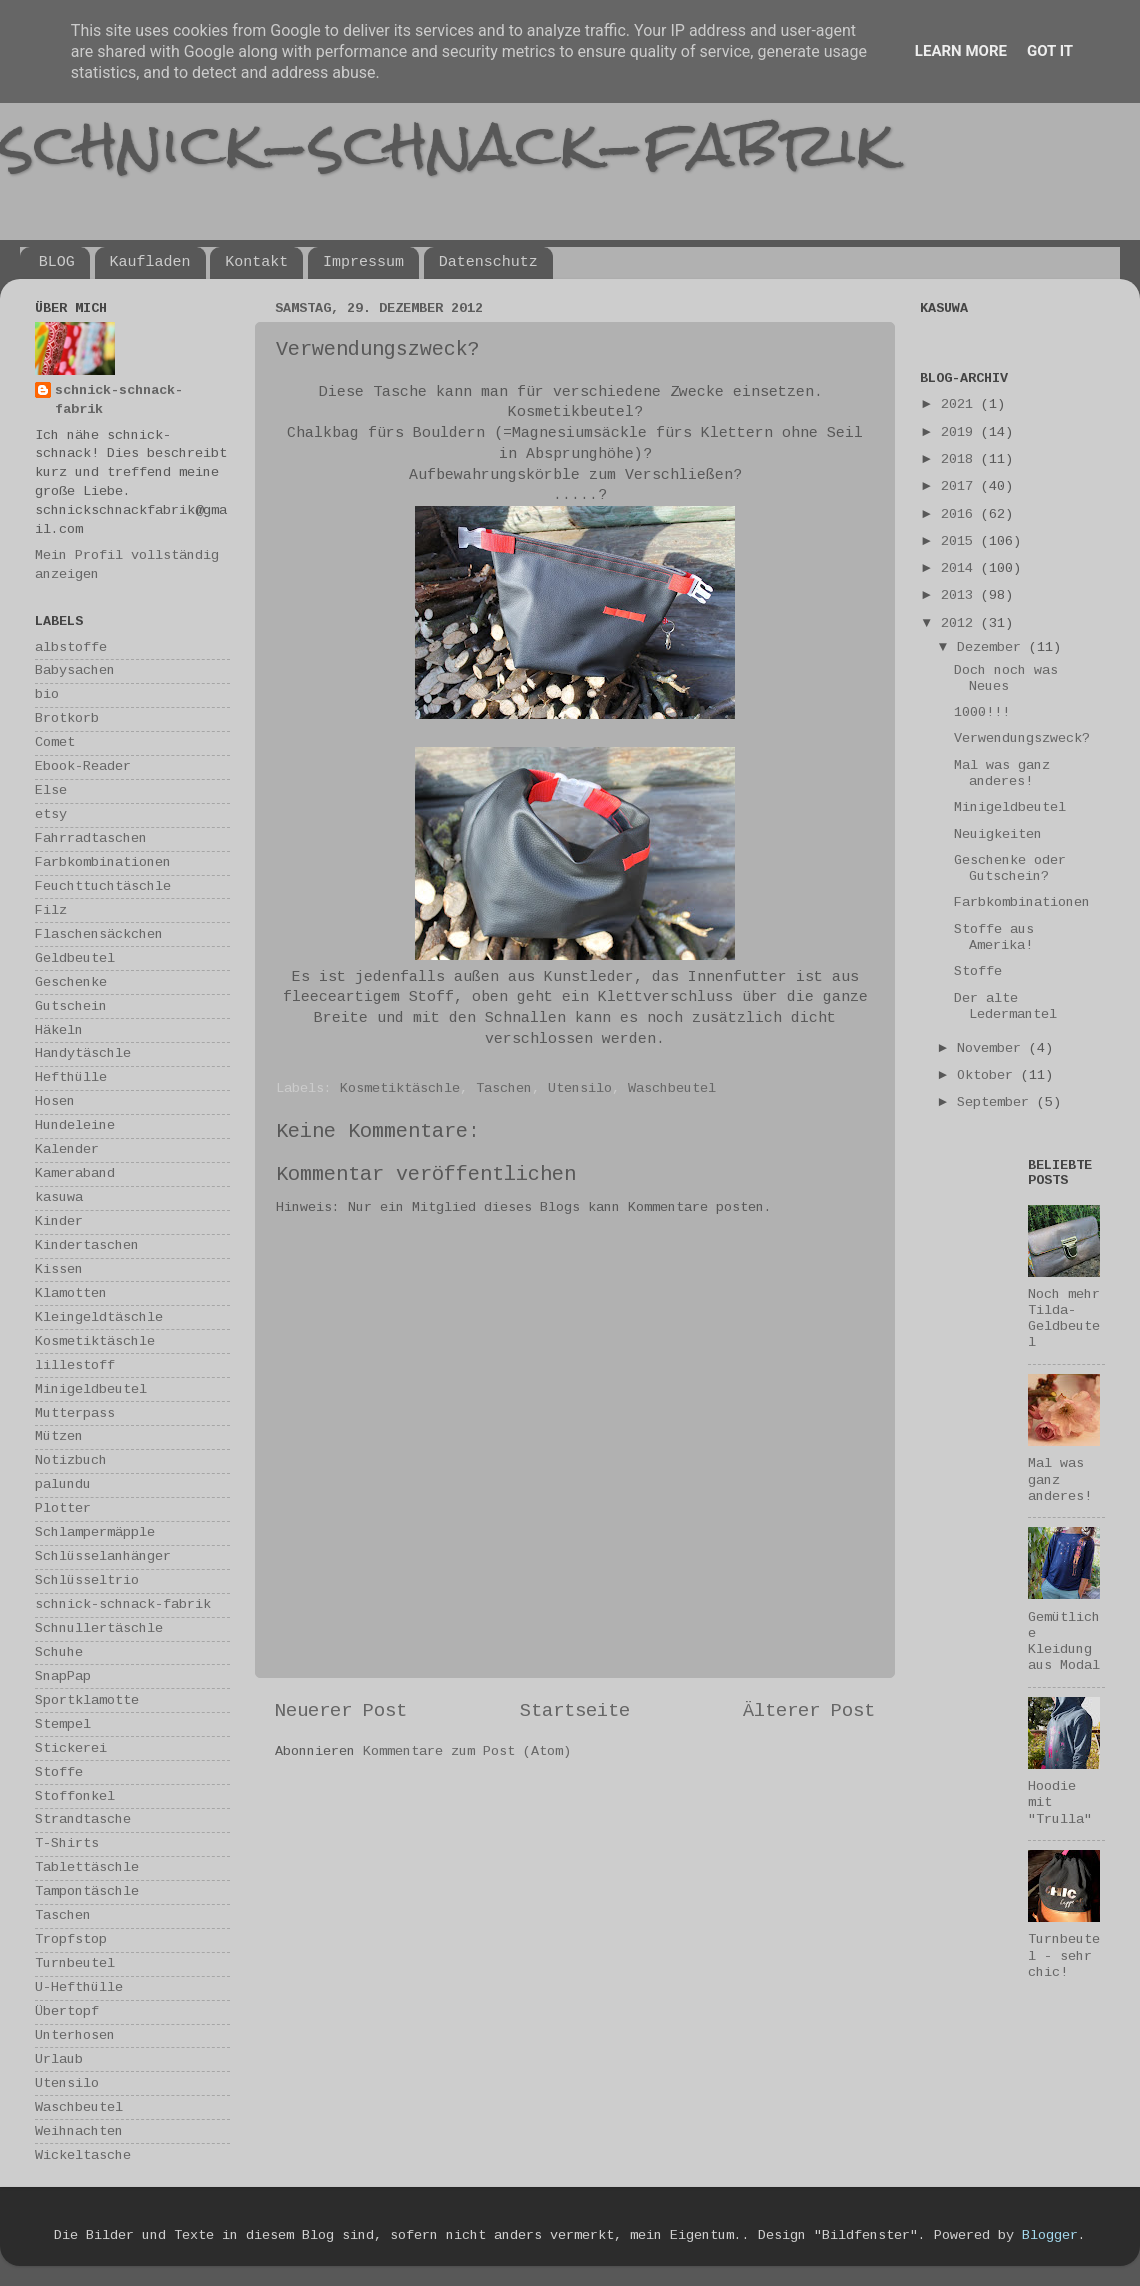 Image resolution: width=1140 pixels, height=2286 pixels. Describe the element at coordinates (504, 1088) in the screenshot. I see `Taschen` at that location.